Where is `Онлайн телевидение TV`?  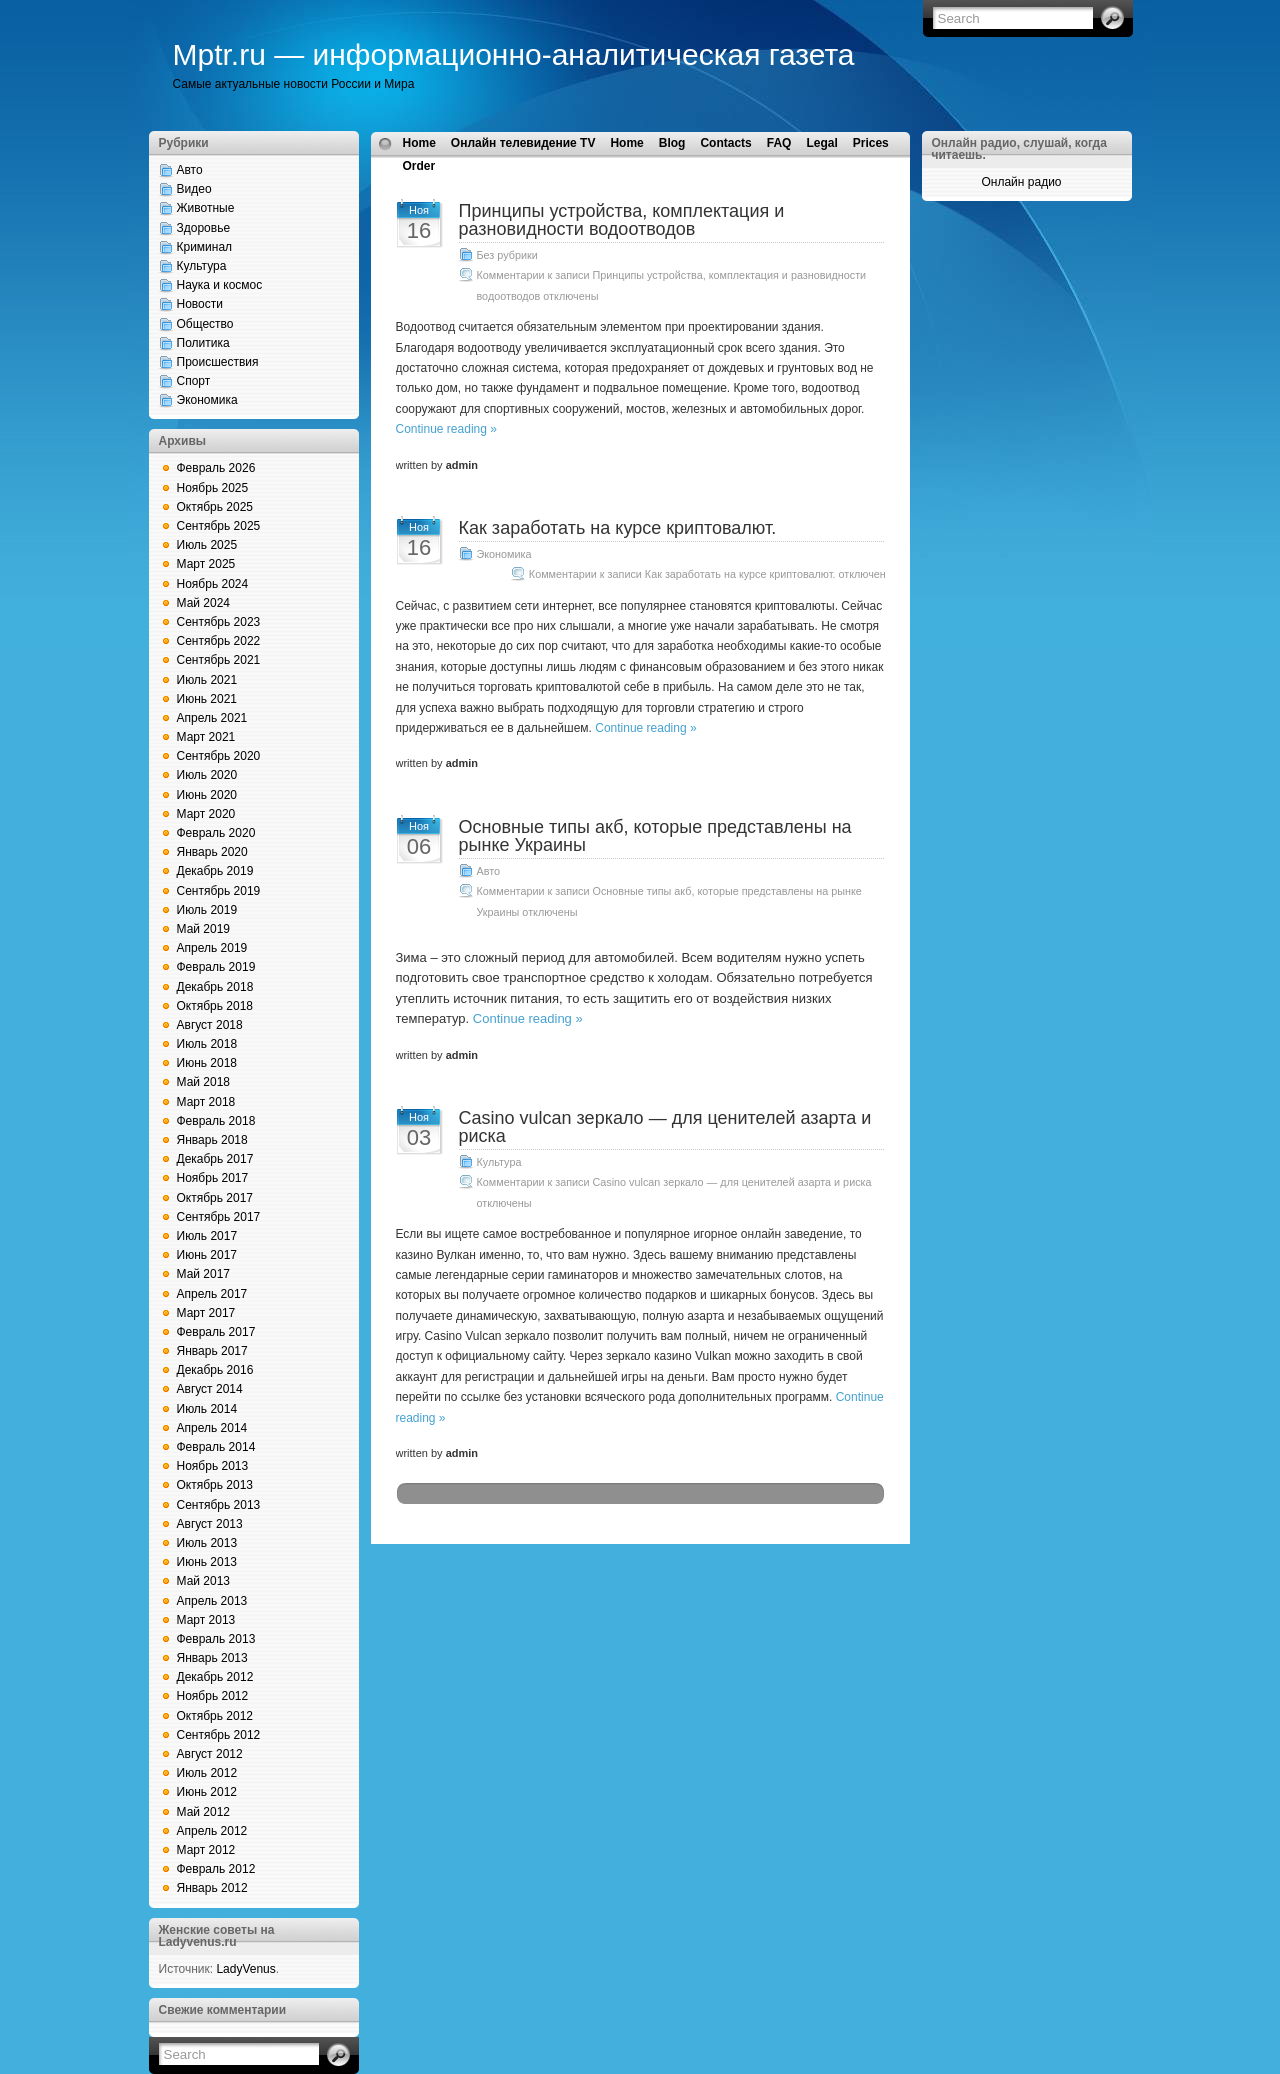
Онлайн телевидение TV is located at coordinates (523, 143).